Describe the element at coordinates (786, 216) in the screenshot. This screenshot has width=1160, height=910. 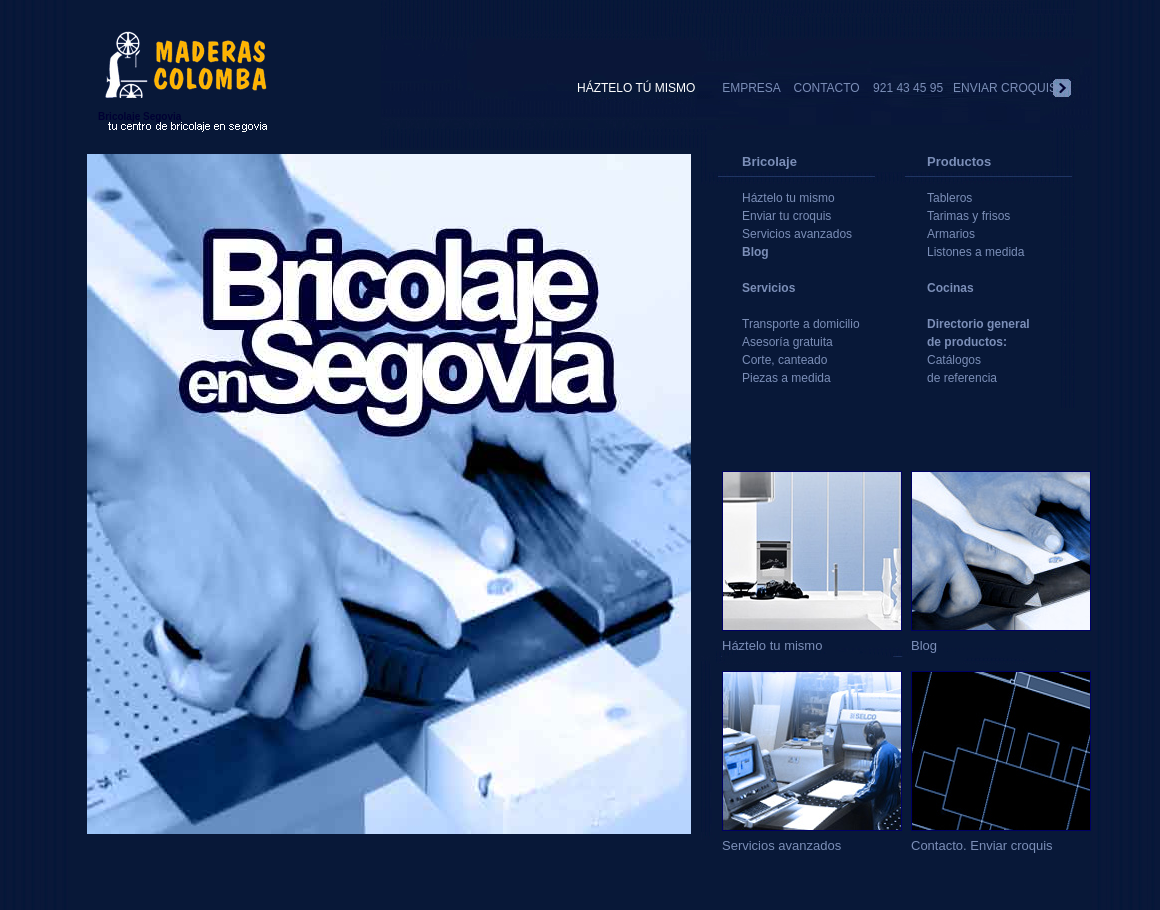
I see `Enviar tu croquis` at that location.